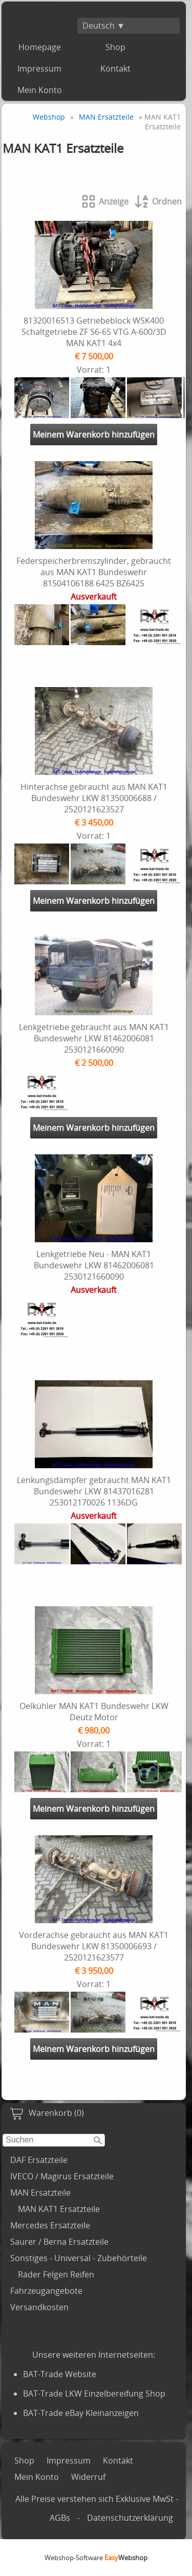 The height and width of the screenshot is (2576, 192). What do you see at coordinates (49, 117) in the screenshot?
I see `Webshop` at bounding box center [49, 117].